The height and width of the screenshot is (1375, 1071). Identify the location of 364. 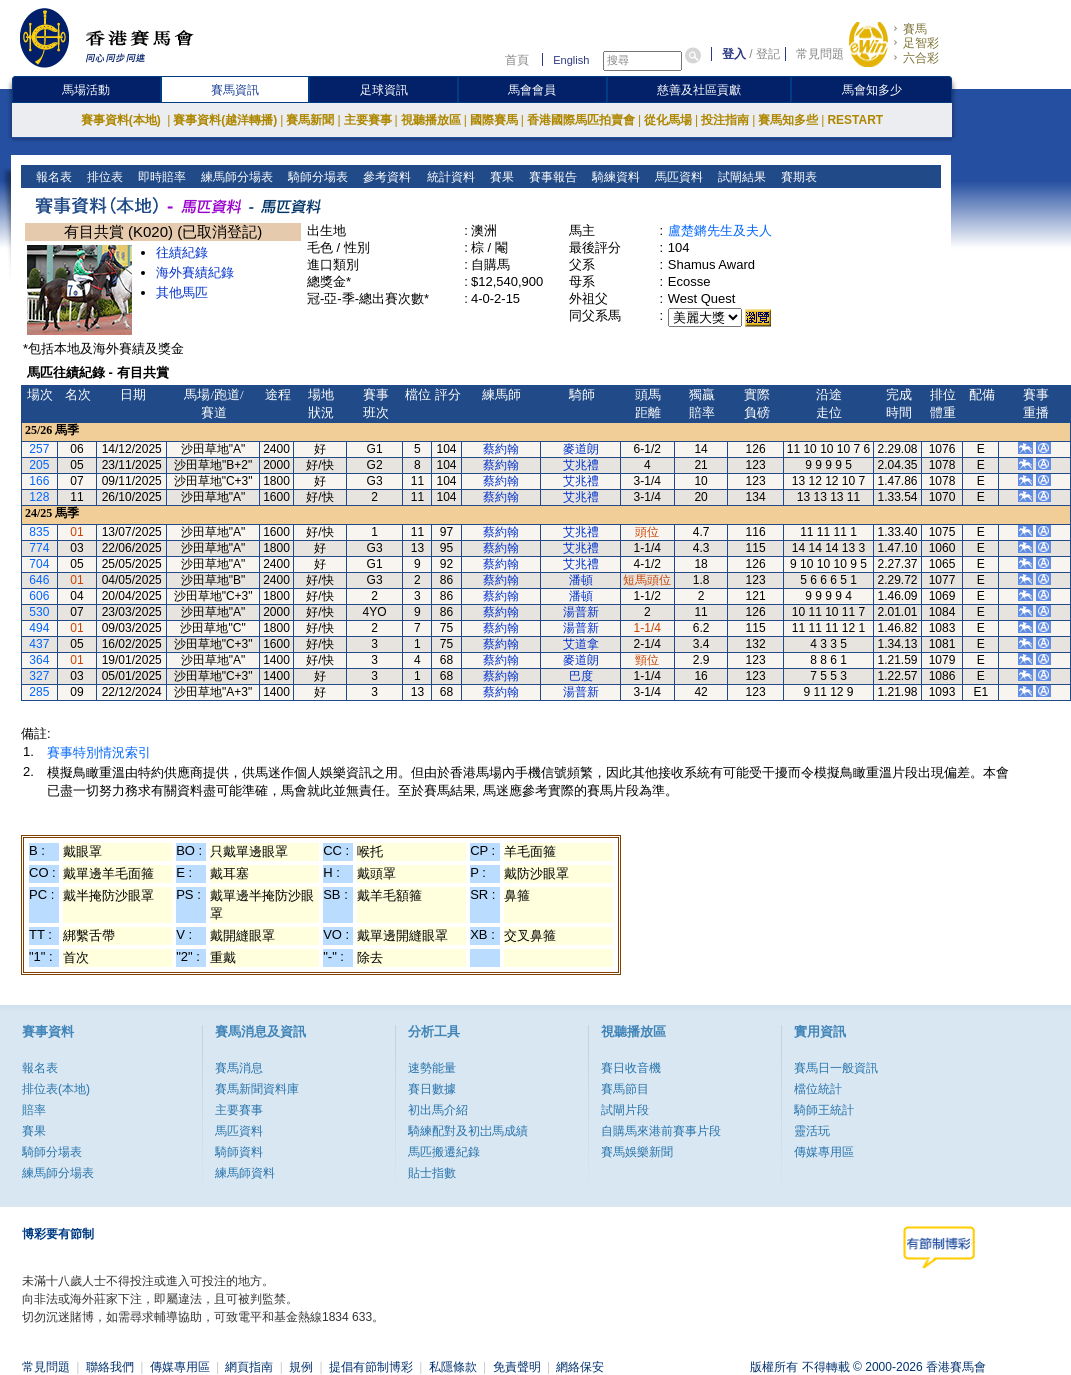
(39, 660).